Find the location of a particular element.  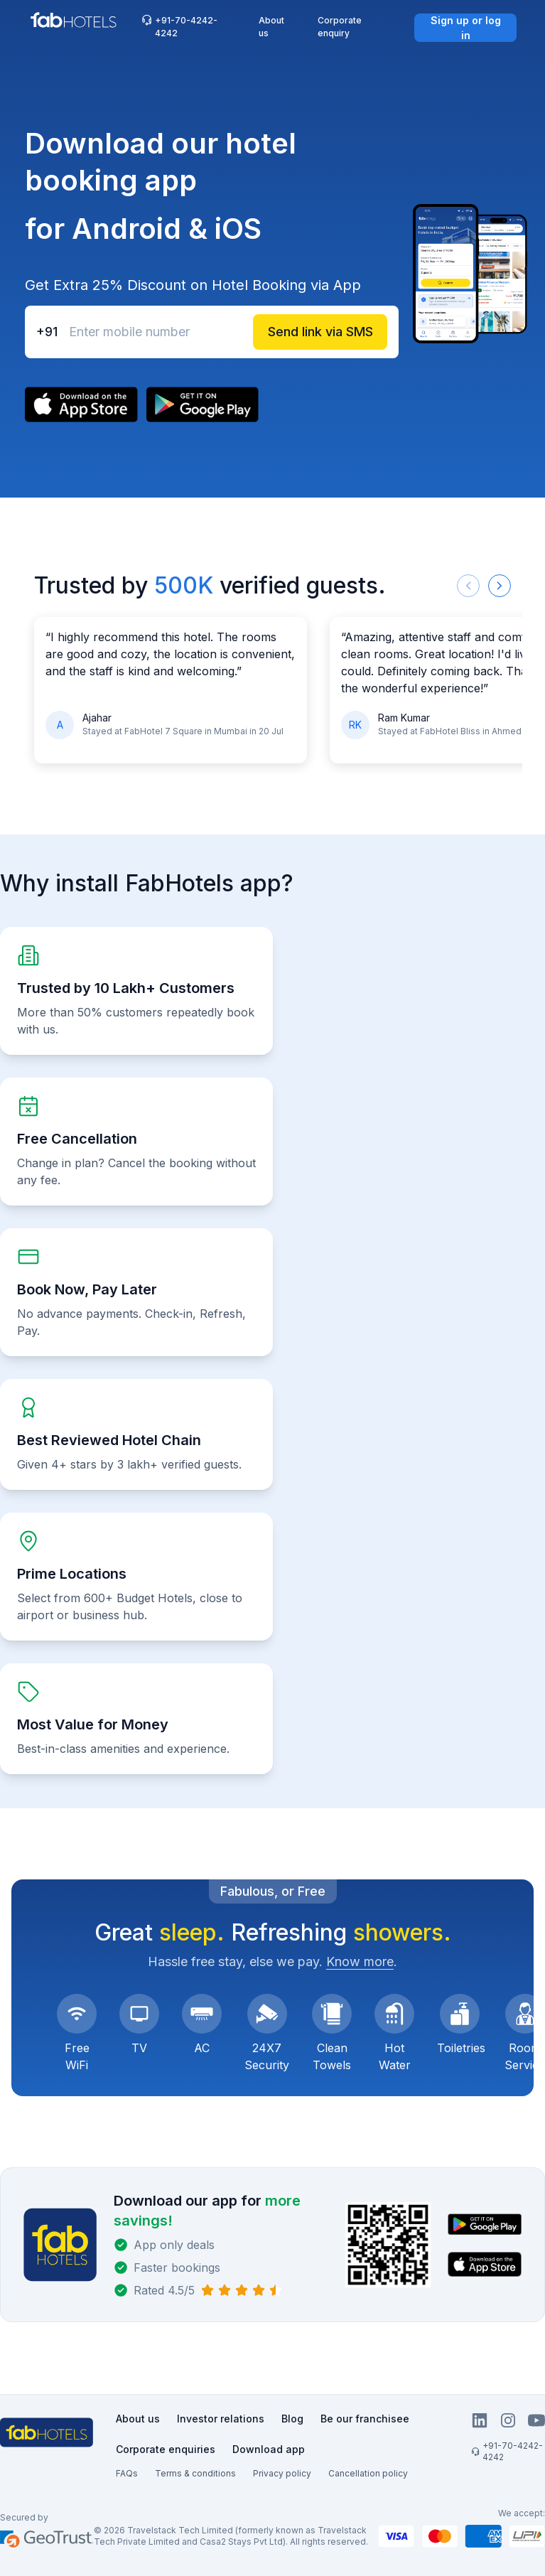

FAQs is located at coordinates (127, 2473).